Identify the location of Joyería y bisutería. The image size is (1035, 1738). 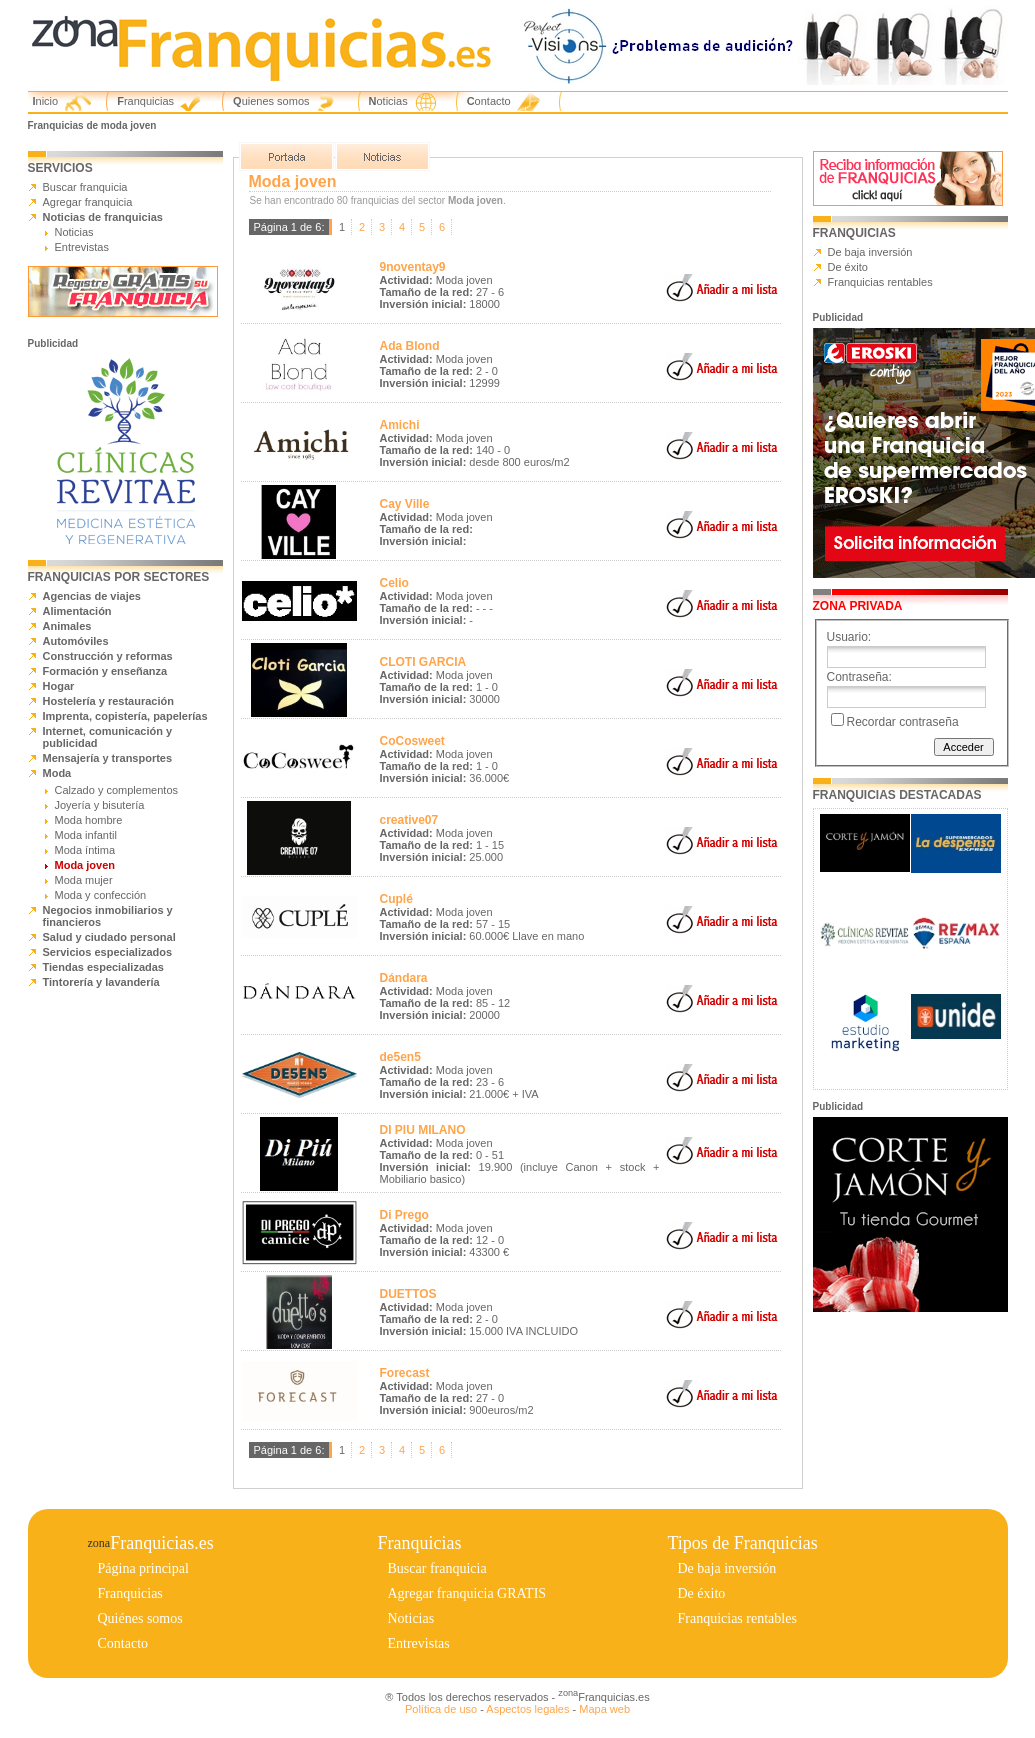
(100, 805).